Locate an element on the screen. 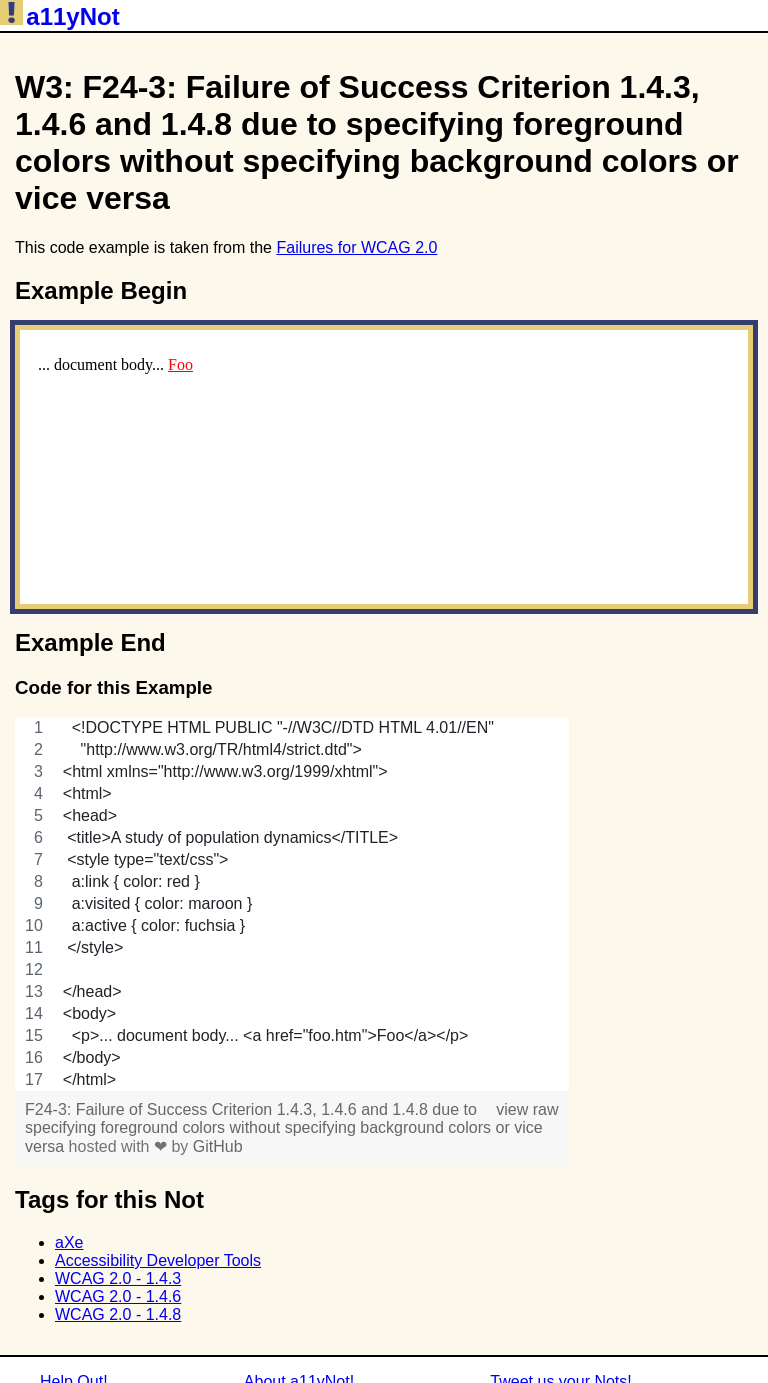  WCAG 2.0 - 1.4.6 is located at coordinates (118, 1296).